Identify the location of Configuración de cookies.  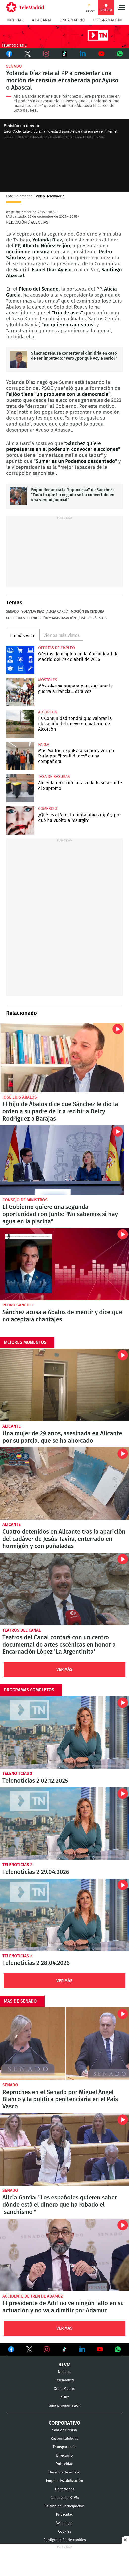
(64, 2540).